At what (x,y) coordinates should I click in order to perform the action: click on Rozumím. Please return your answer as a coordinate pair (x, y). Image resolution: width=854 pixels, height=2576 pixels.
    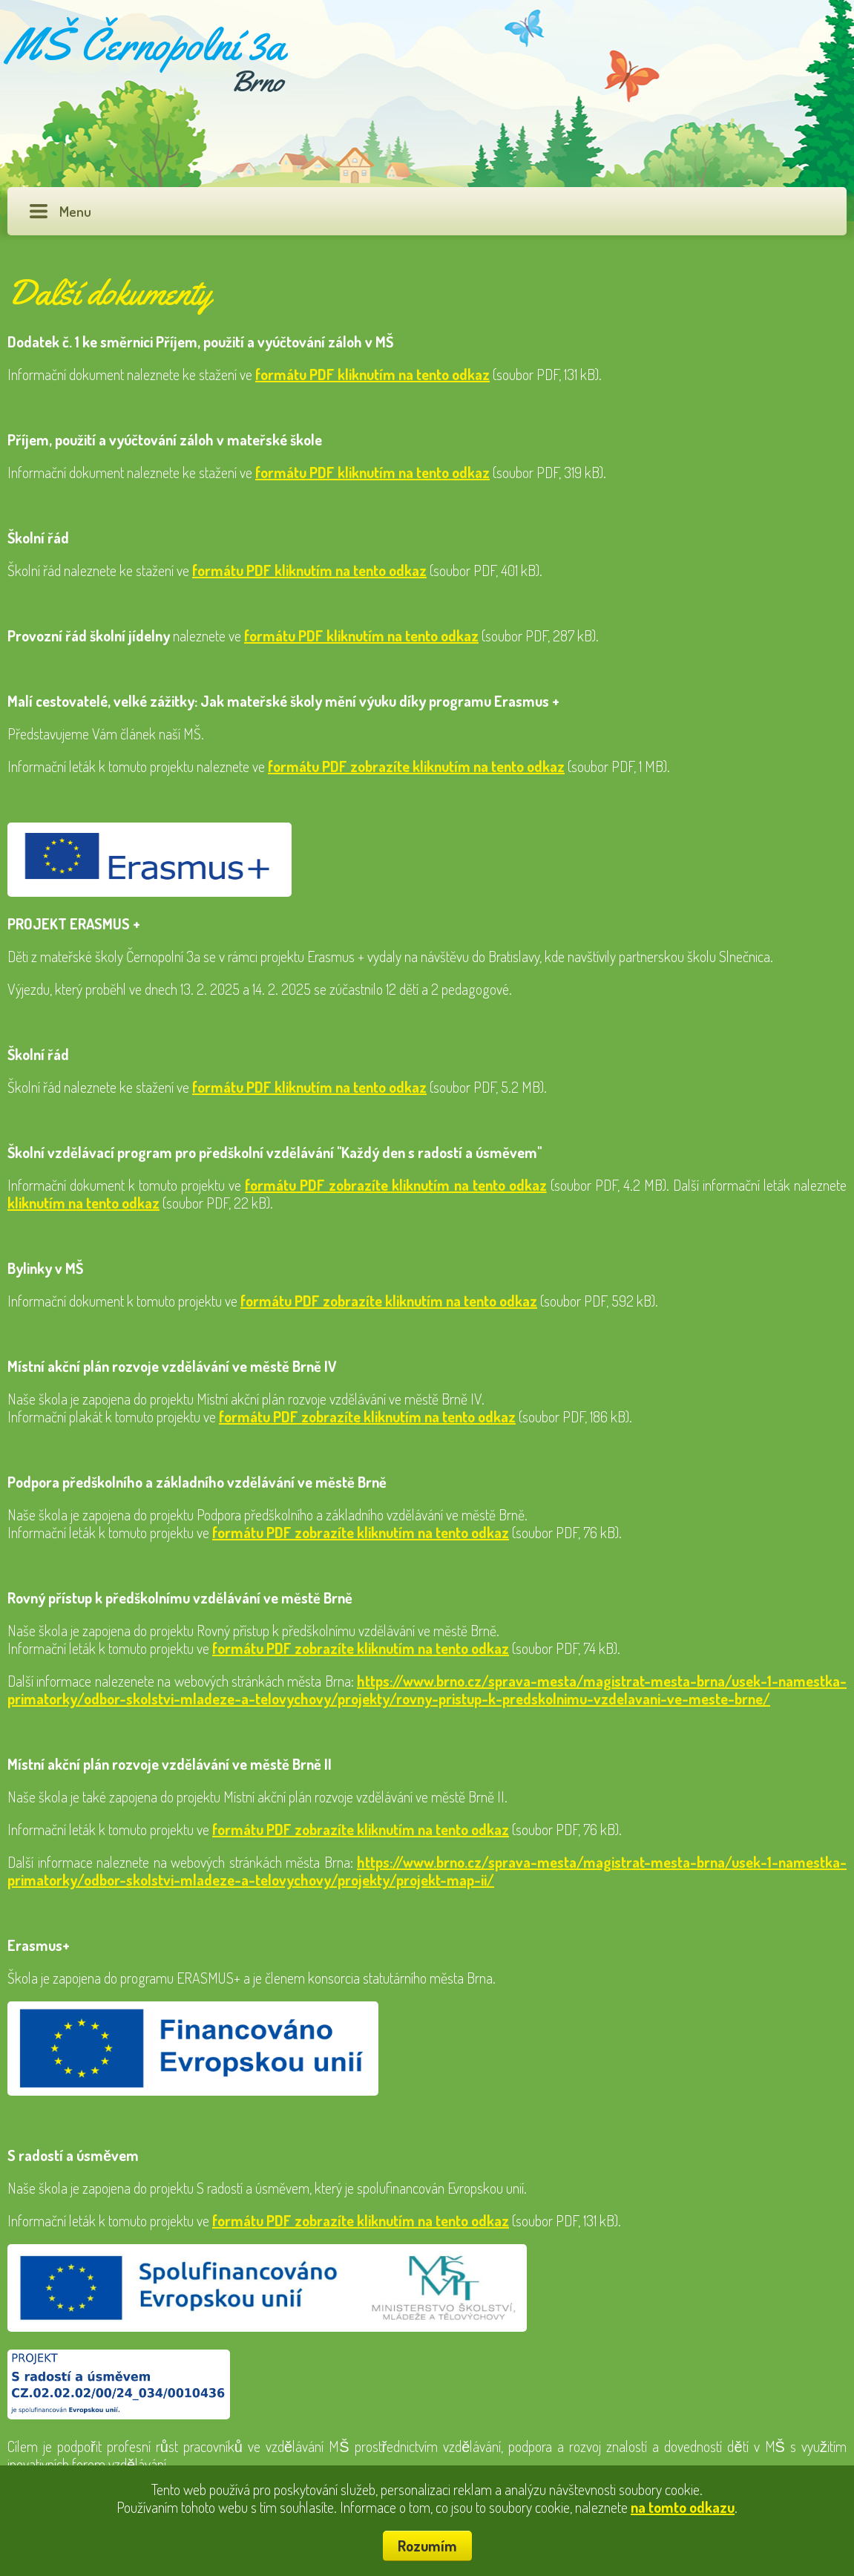
    Looking at the image, I should click on (427, 2545).